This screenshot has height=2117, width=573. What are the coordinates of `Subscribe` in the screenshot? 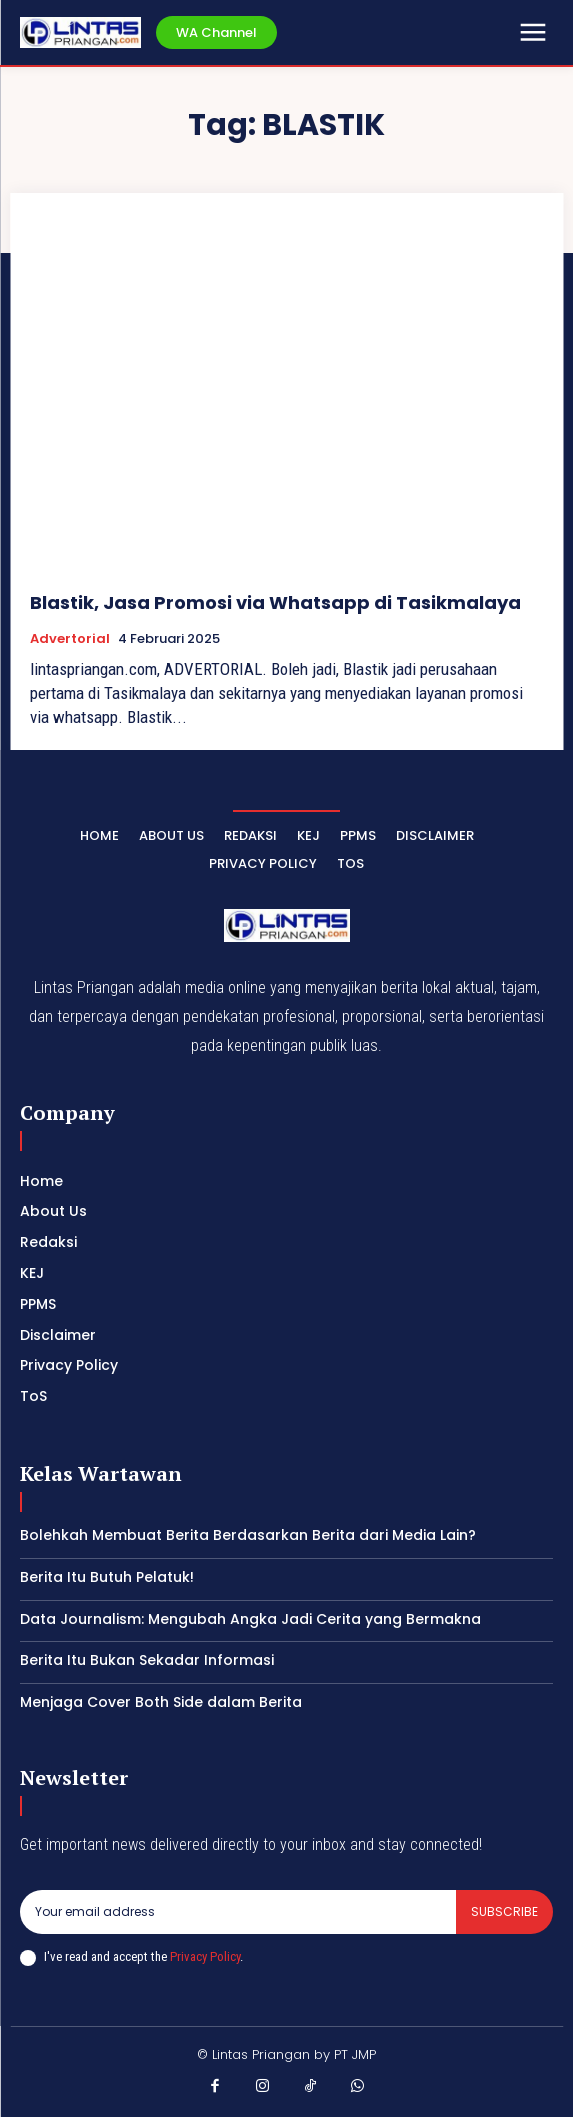 It's located at (504, 1911).